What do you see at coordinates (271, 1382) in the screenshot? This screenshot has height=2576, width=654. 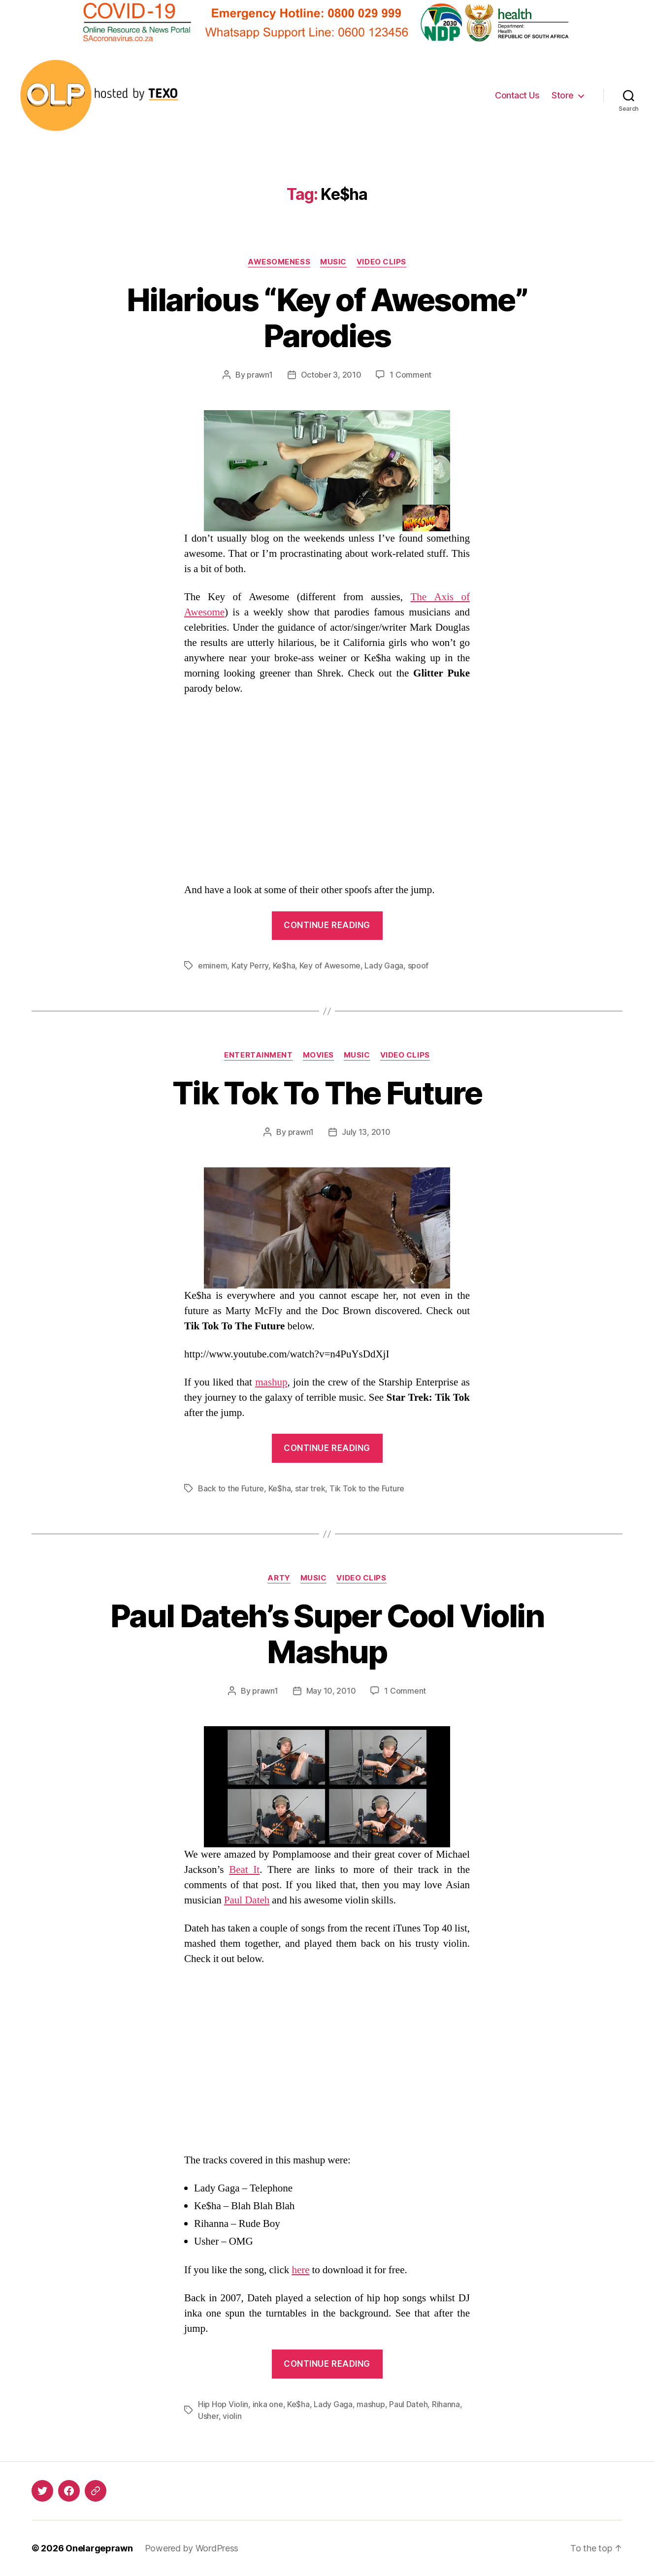 I see `mashup` at bounding box center [271, 1382].